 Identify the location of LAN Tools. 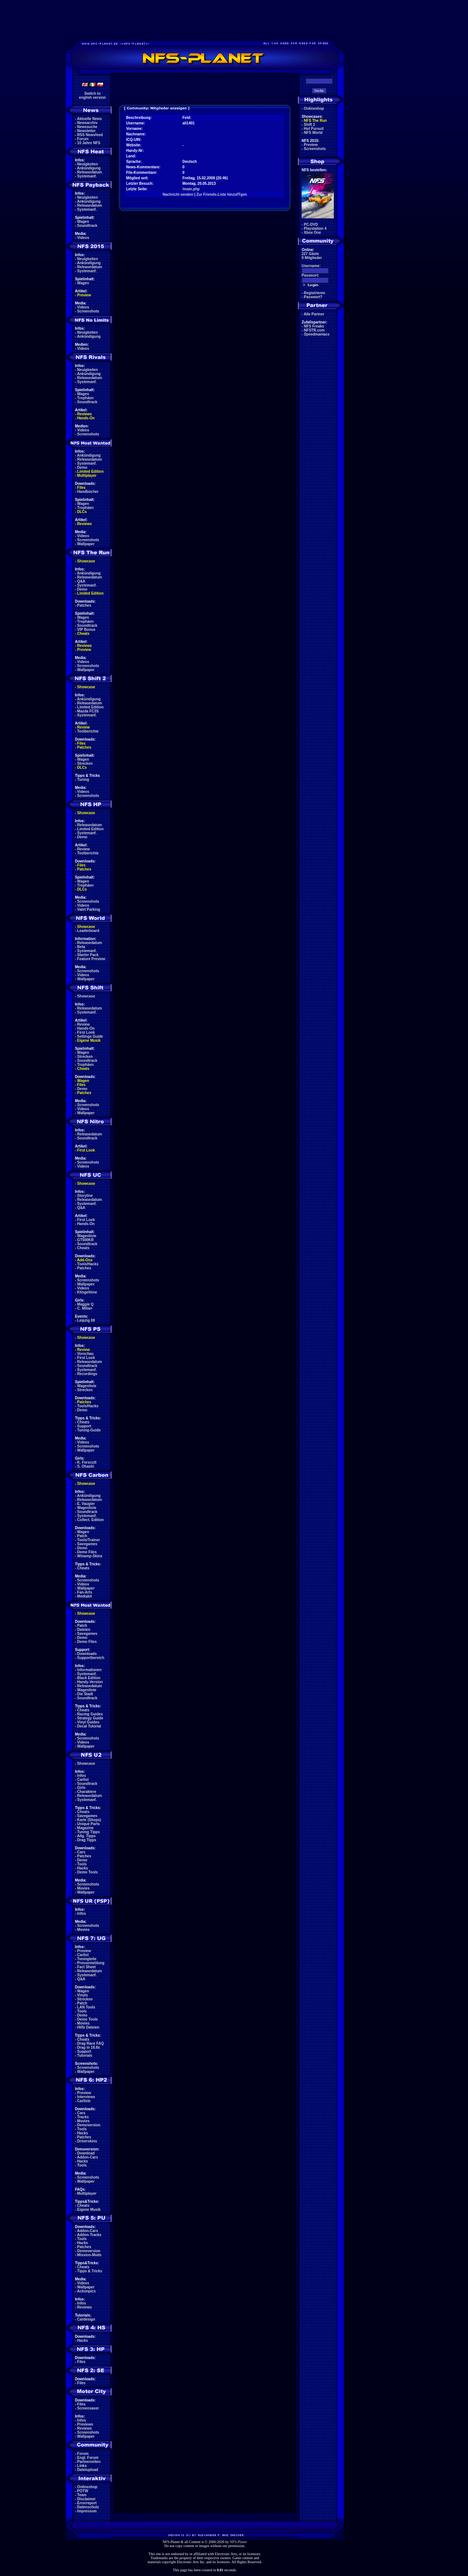
(86, 2007).